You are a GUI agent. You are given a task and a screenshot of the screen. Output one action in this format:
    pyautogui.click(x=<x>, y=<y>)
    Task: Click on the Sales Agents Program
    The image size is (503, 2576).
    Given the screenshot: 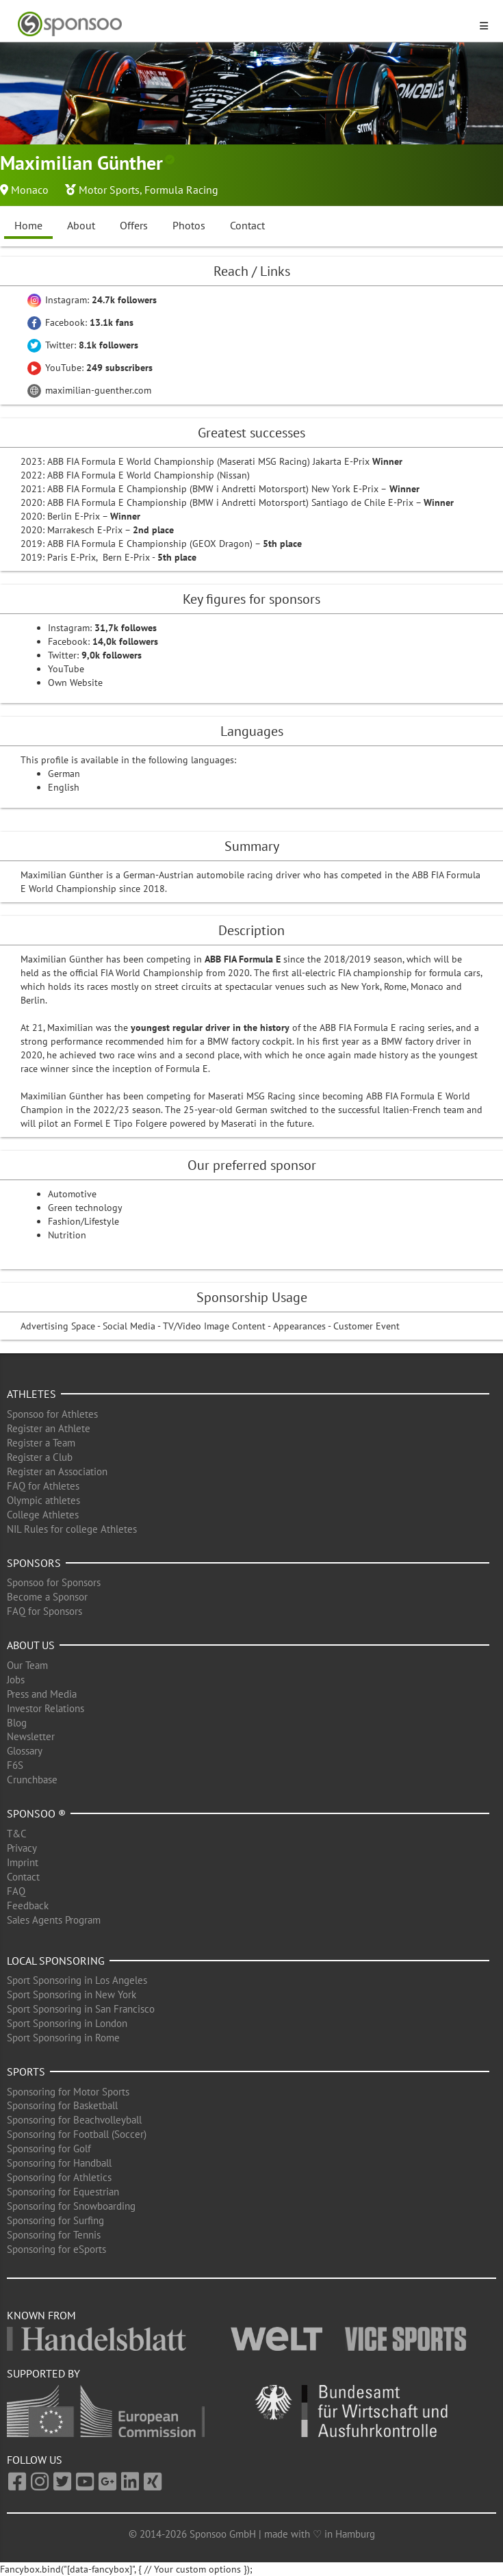 What is the action you would take?
    pyautogui.click(x=54, y=1919)
    